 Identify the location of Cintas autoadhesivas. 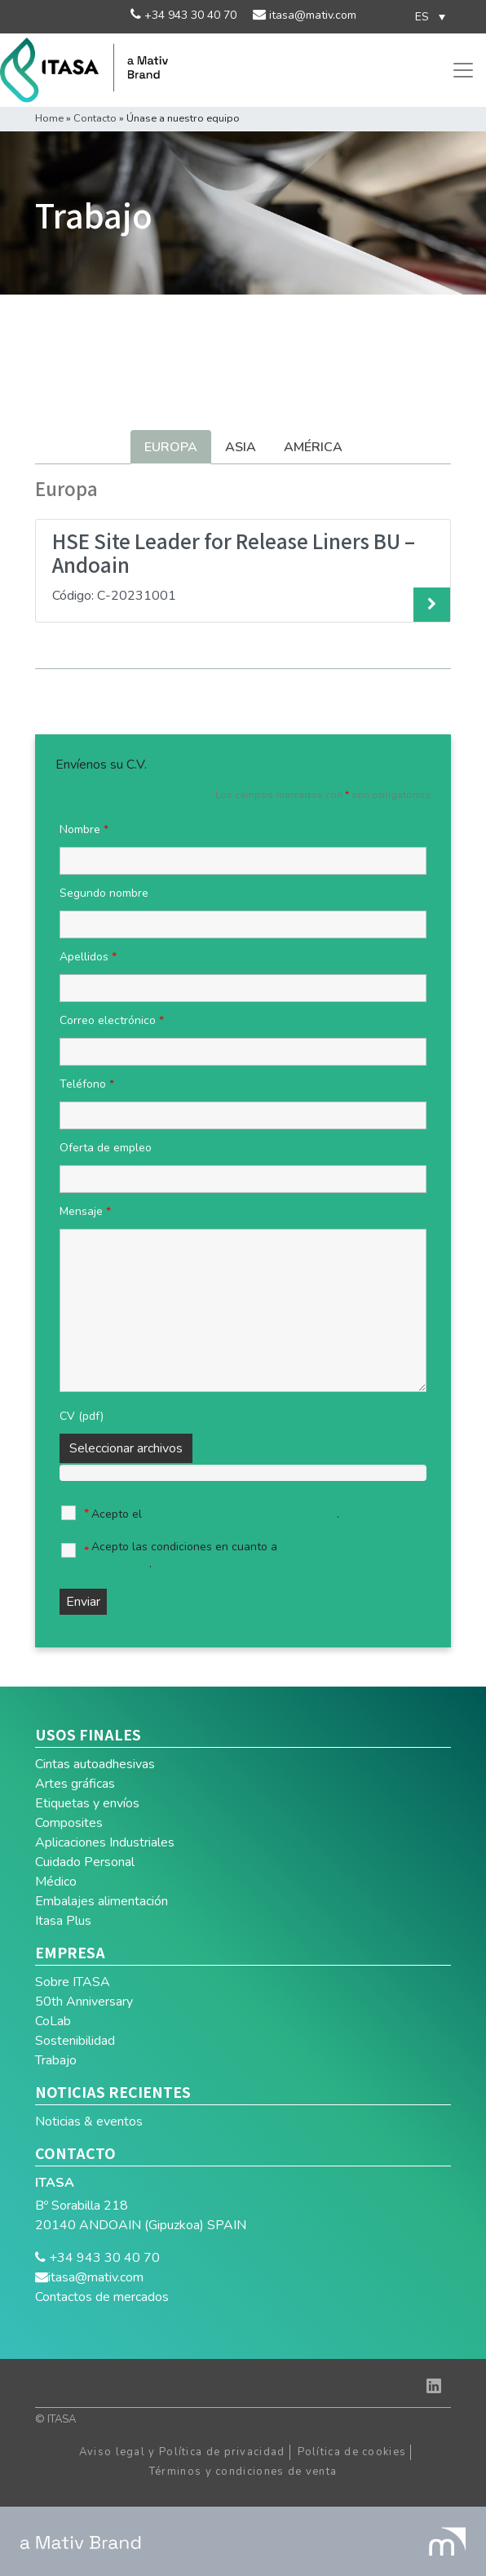
(95, 1764).